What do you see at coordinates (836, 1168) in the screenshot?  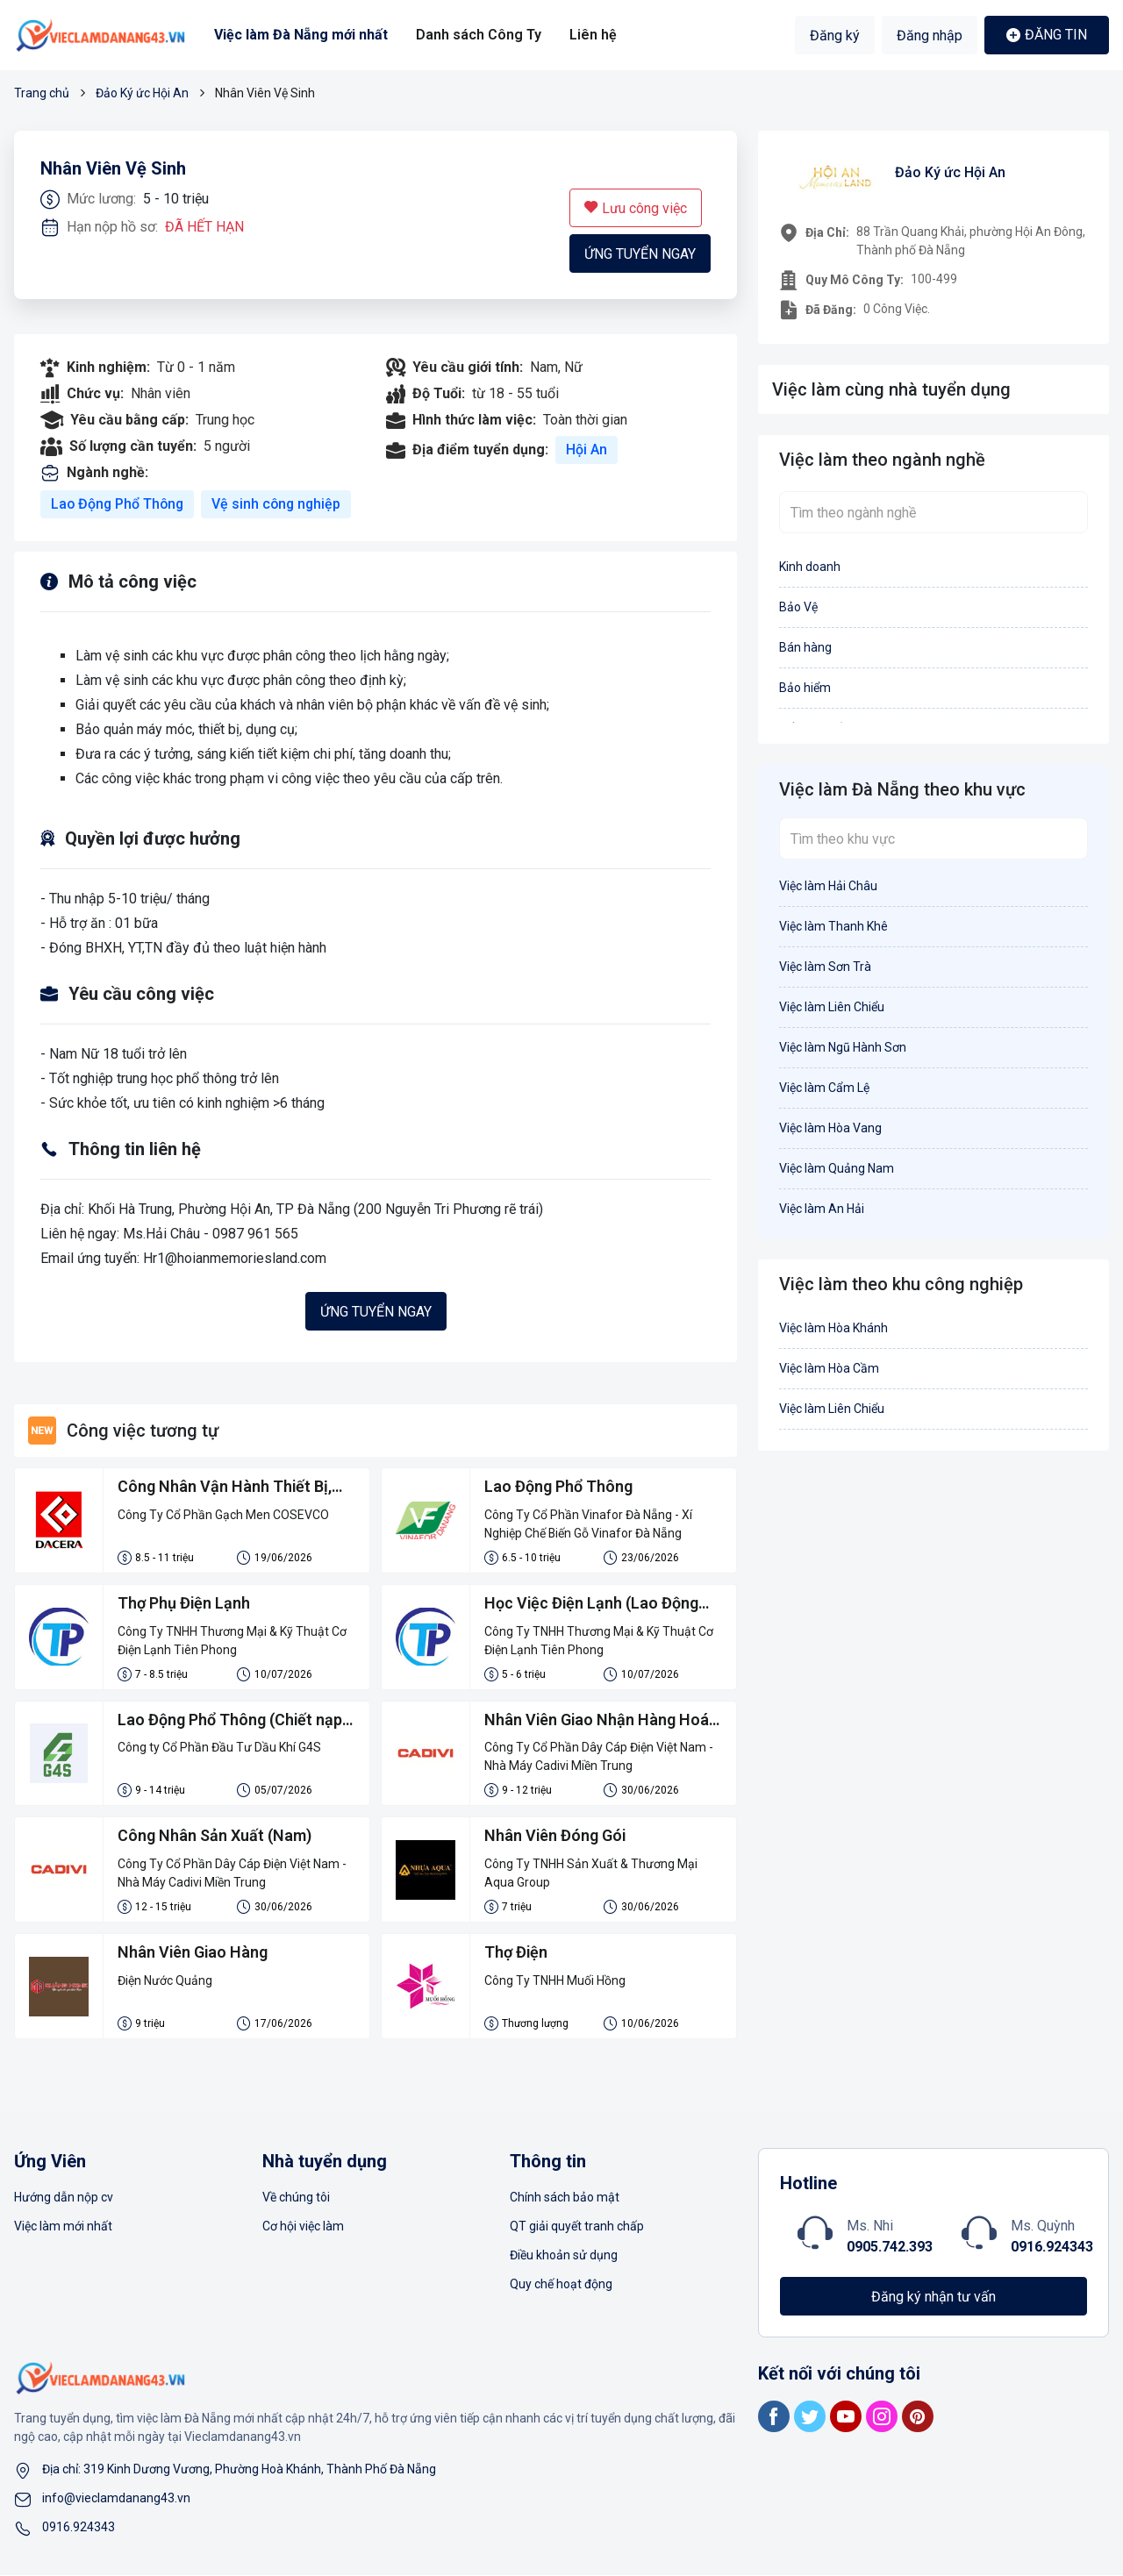 I see `Việc làm Quảng Nam` at bounding box center [836, 1168].